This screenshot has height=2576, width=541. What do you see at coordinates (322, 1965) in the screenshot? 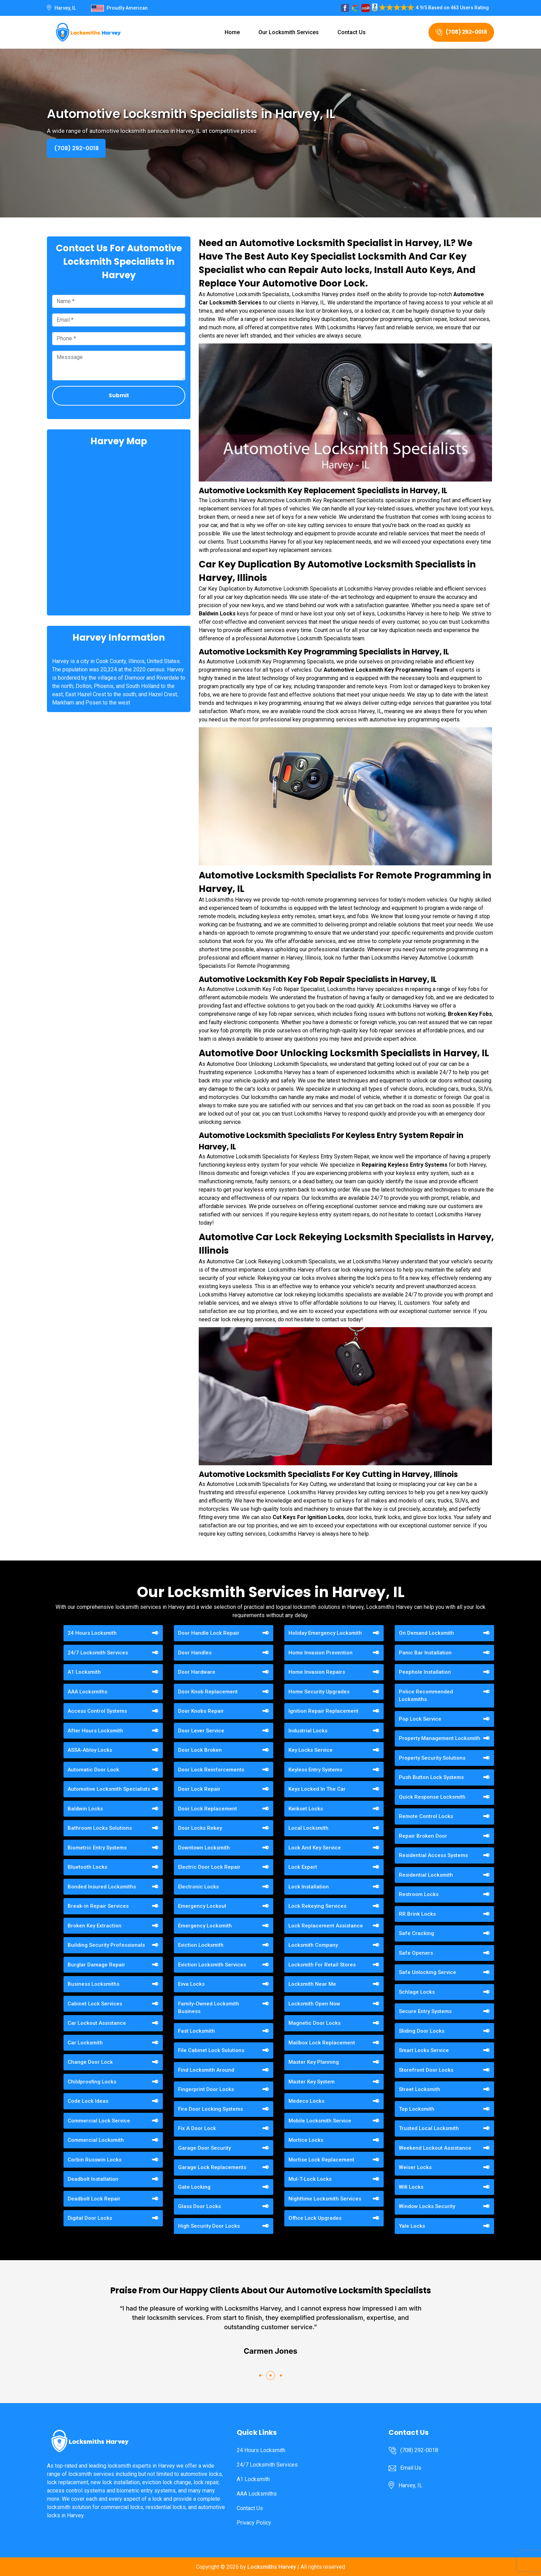
I see `Locksmith For Retail Stores` at bounding box center [322, 1965].